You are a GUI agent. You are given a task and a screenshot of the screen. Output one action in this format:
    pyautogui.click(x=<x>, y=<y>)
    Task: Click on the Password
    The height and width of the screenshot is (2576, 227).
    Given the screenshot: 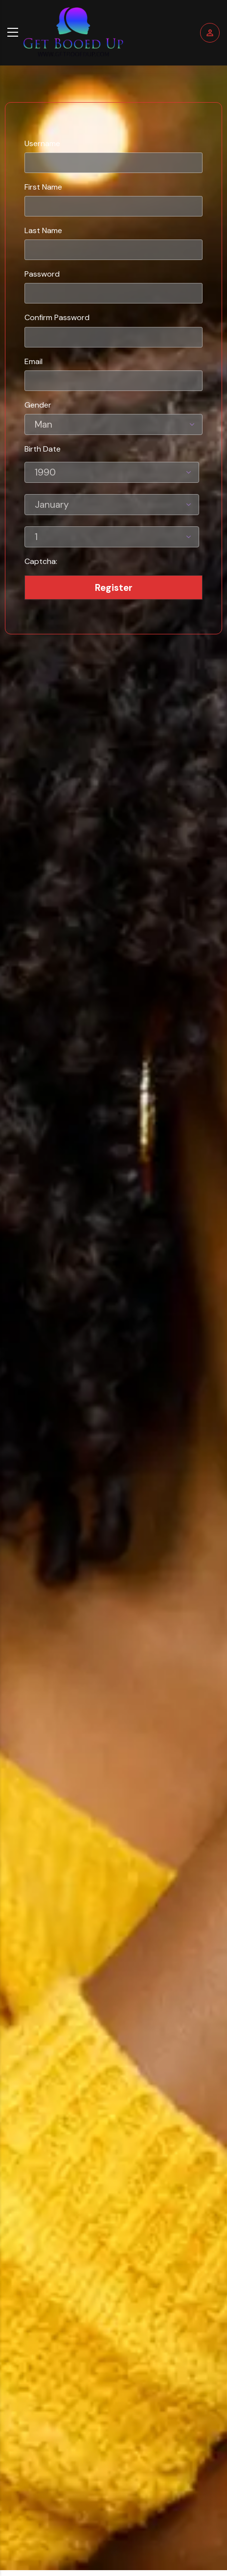 What is the action you would take?
    pyautogui.click(x=42, y=274)
    